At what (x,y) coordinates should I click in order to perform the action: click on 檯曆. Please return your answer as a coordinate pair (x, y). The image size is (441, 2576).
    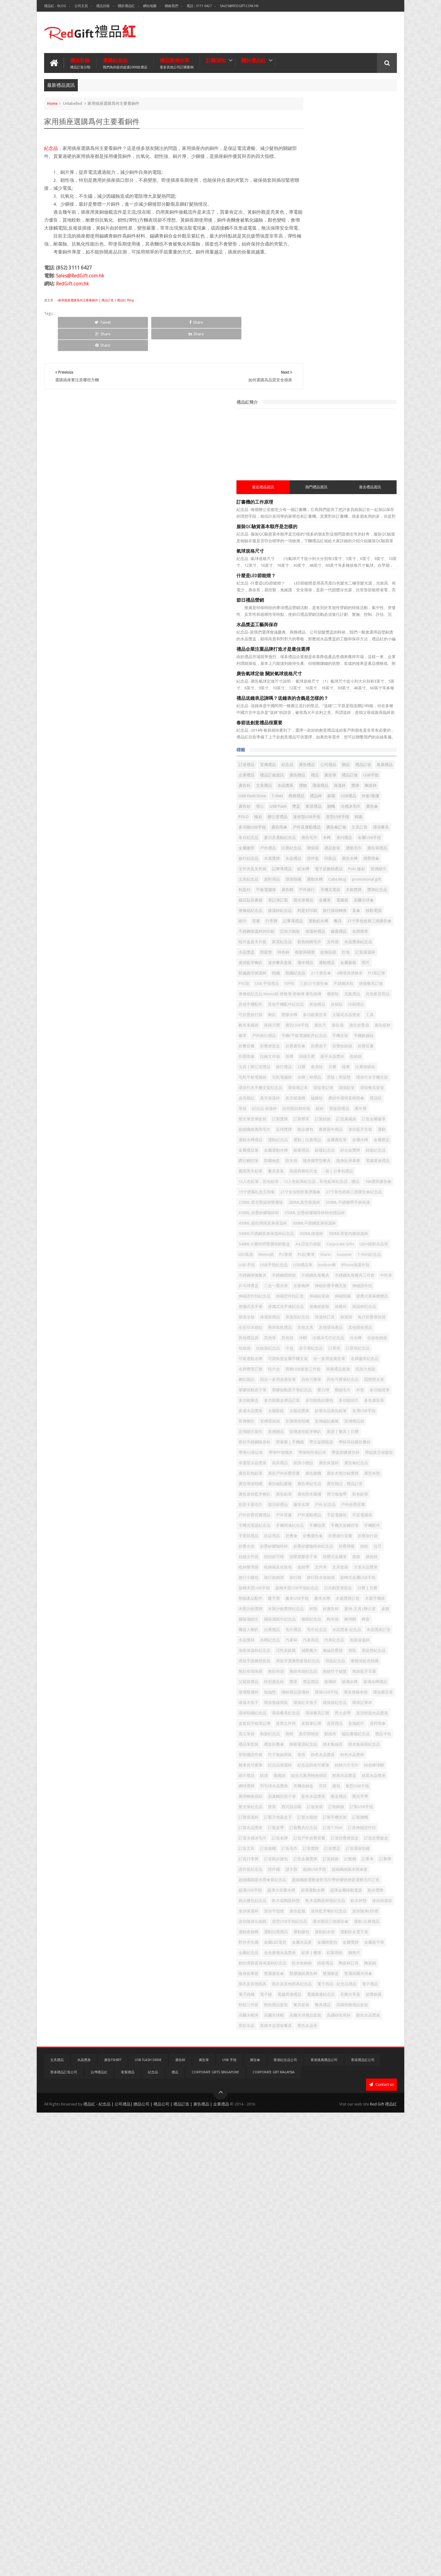
    Looking at the image, I should click on (297, 952).